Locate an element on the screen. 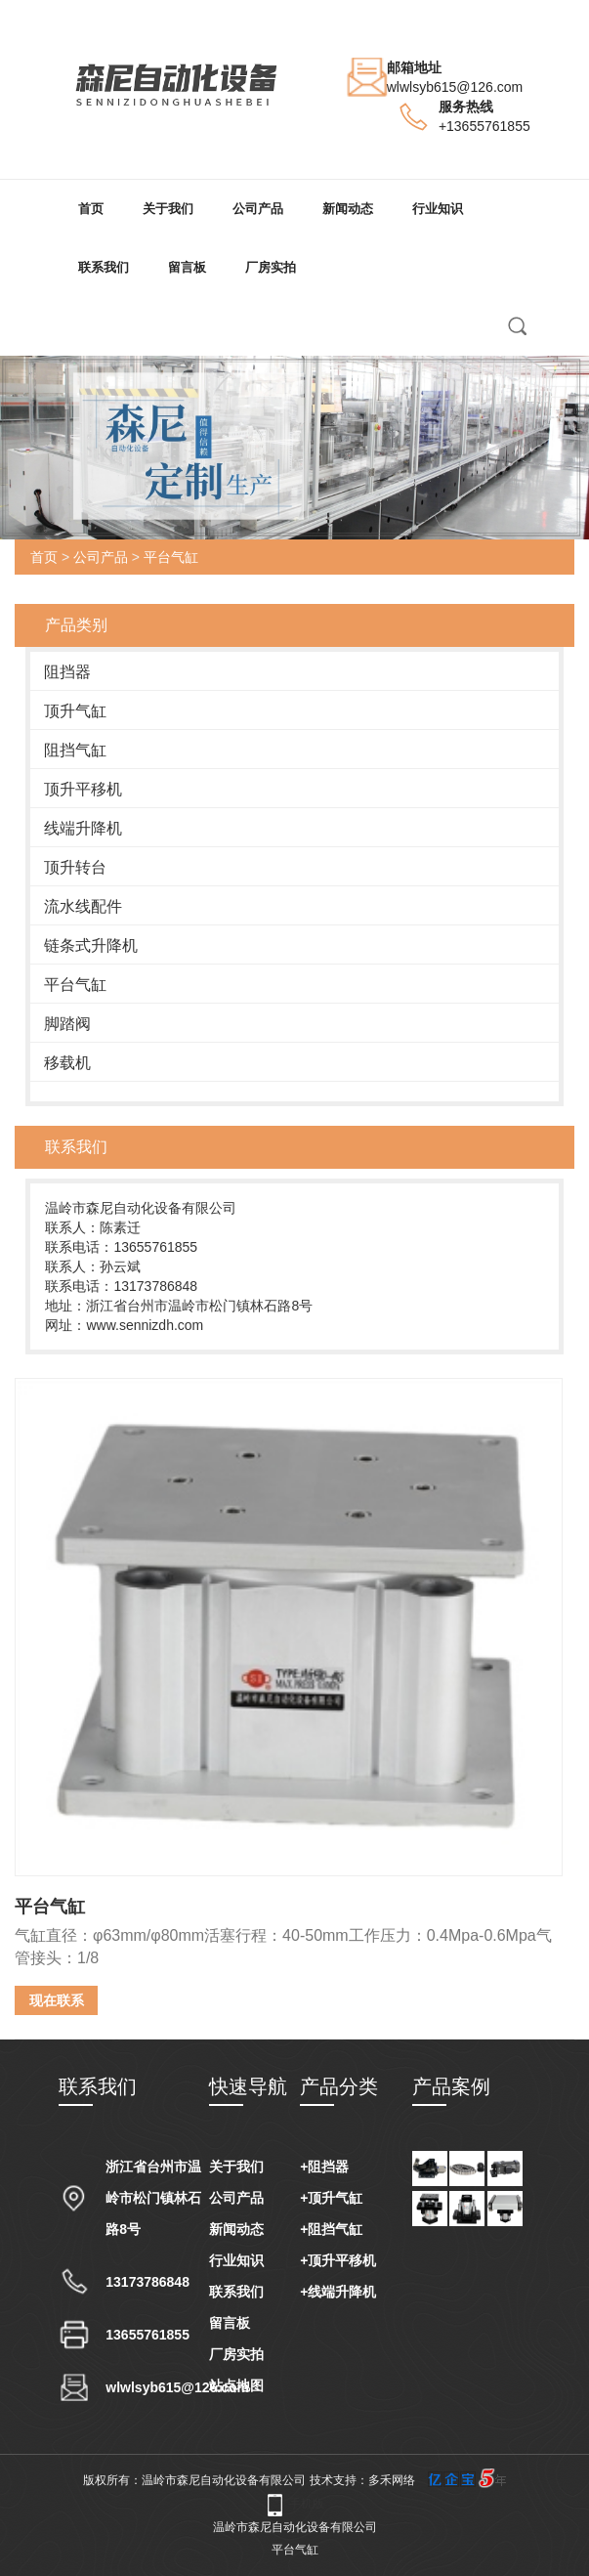 The width and height of the screenshot is (589, 2576). wlwlsyb615@126.com is located at coordinates (455, 87).